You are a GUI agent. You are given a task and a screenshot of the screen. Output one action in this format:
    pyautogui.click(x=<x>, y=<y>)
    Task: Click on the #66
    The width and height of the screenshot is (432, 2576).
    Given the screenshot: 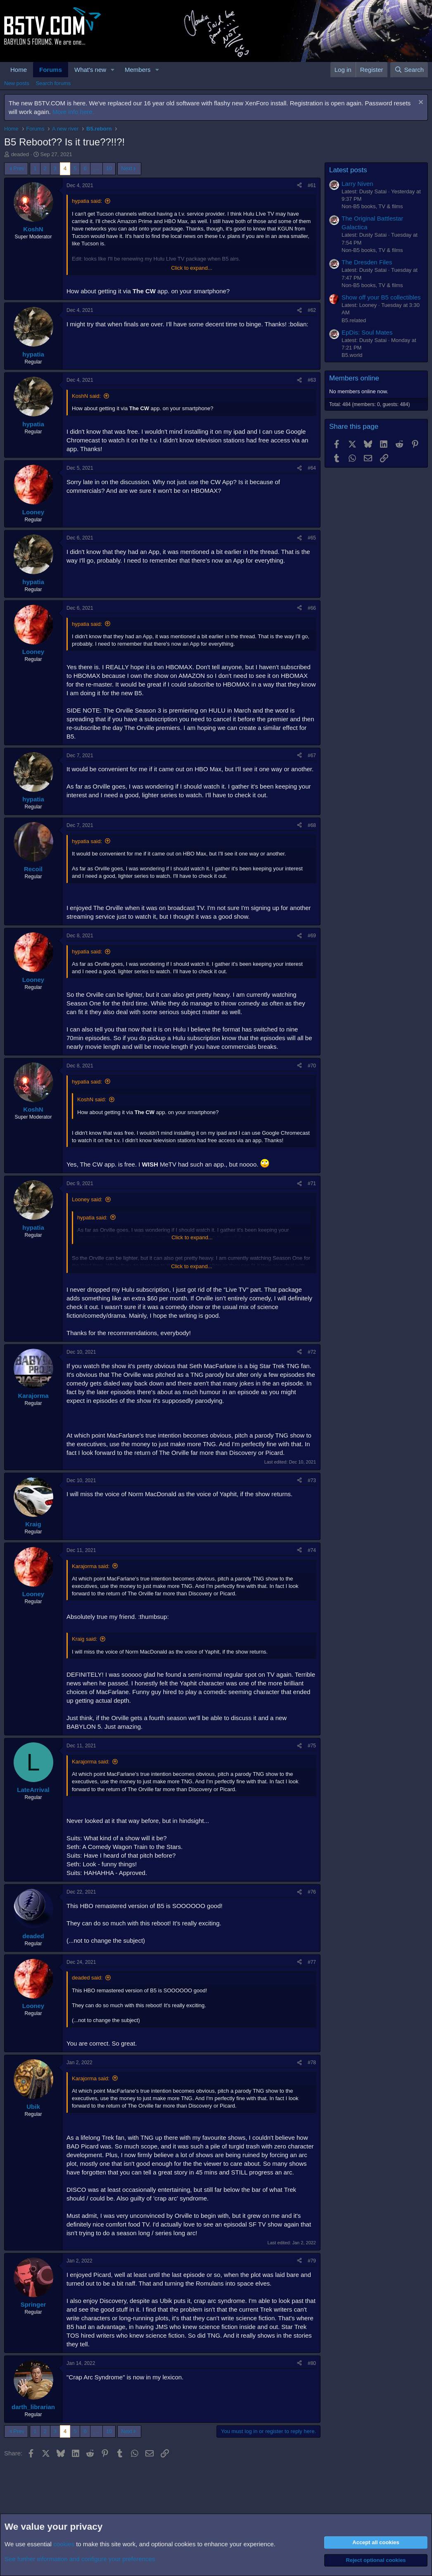 What is the action you would take?
    pyautogui.click(x=312, y=608)
    